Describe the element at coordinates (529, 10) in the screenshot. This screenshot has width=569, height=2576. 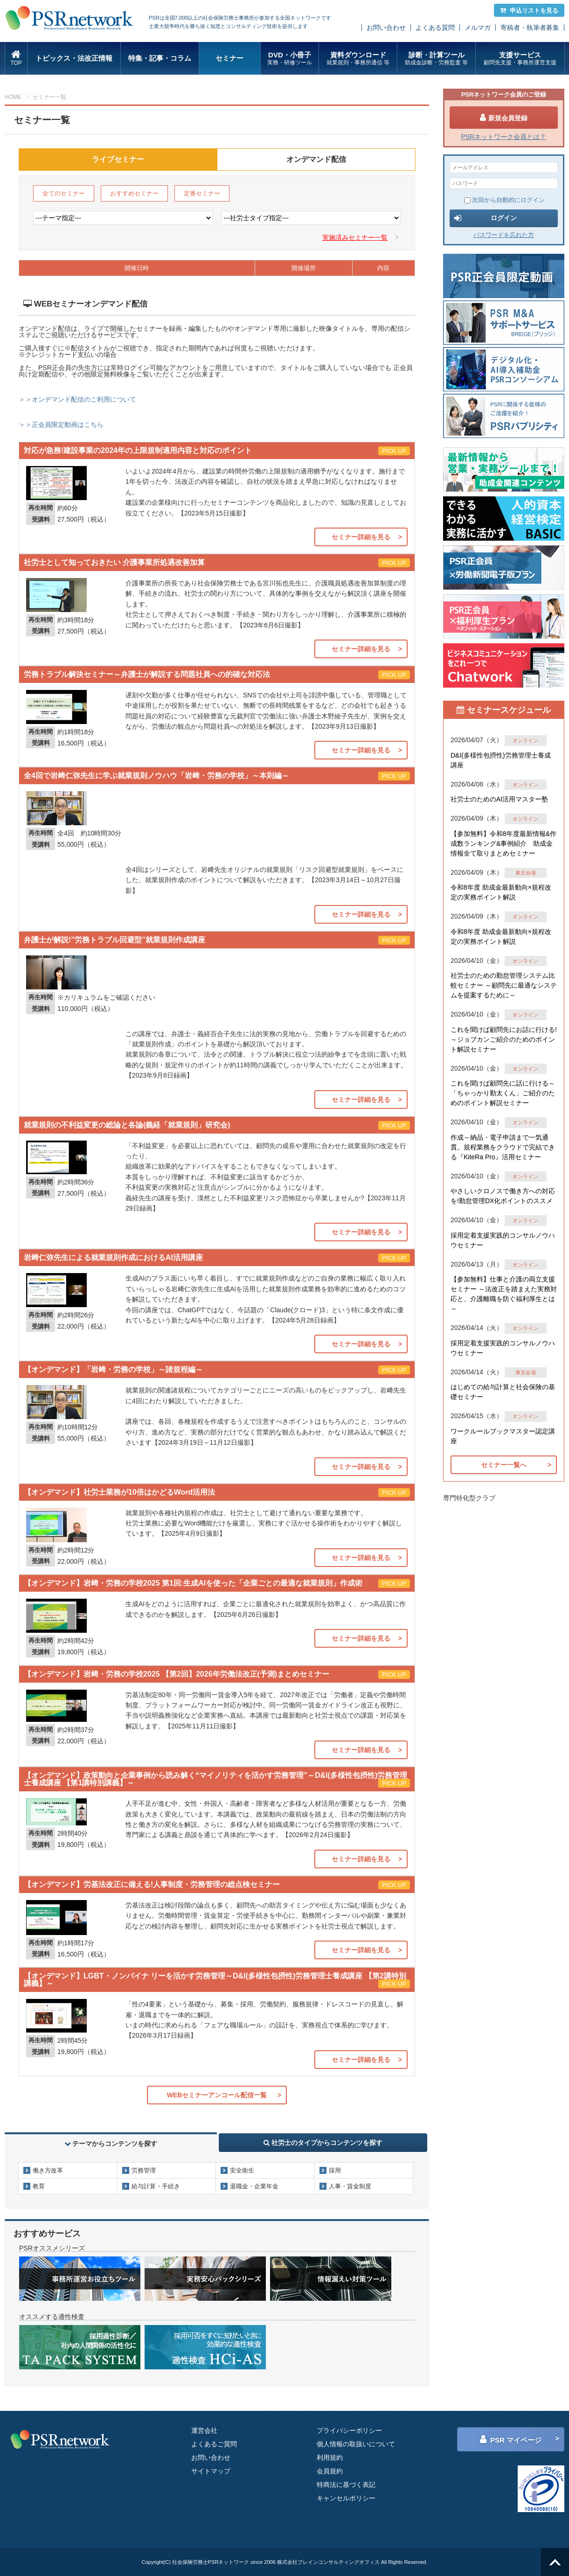
I see `申込リストを見る` at that location.